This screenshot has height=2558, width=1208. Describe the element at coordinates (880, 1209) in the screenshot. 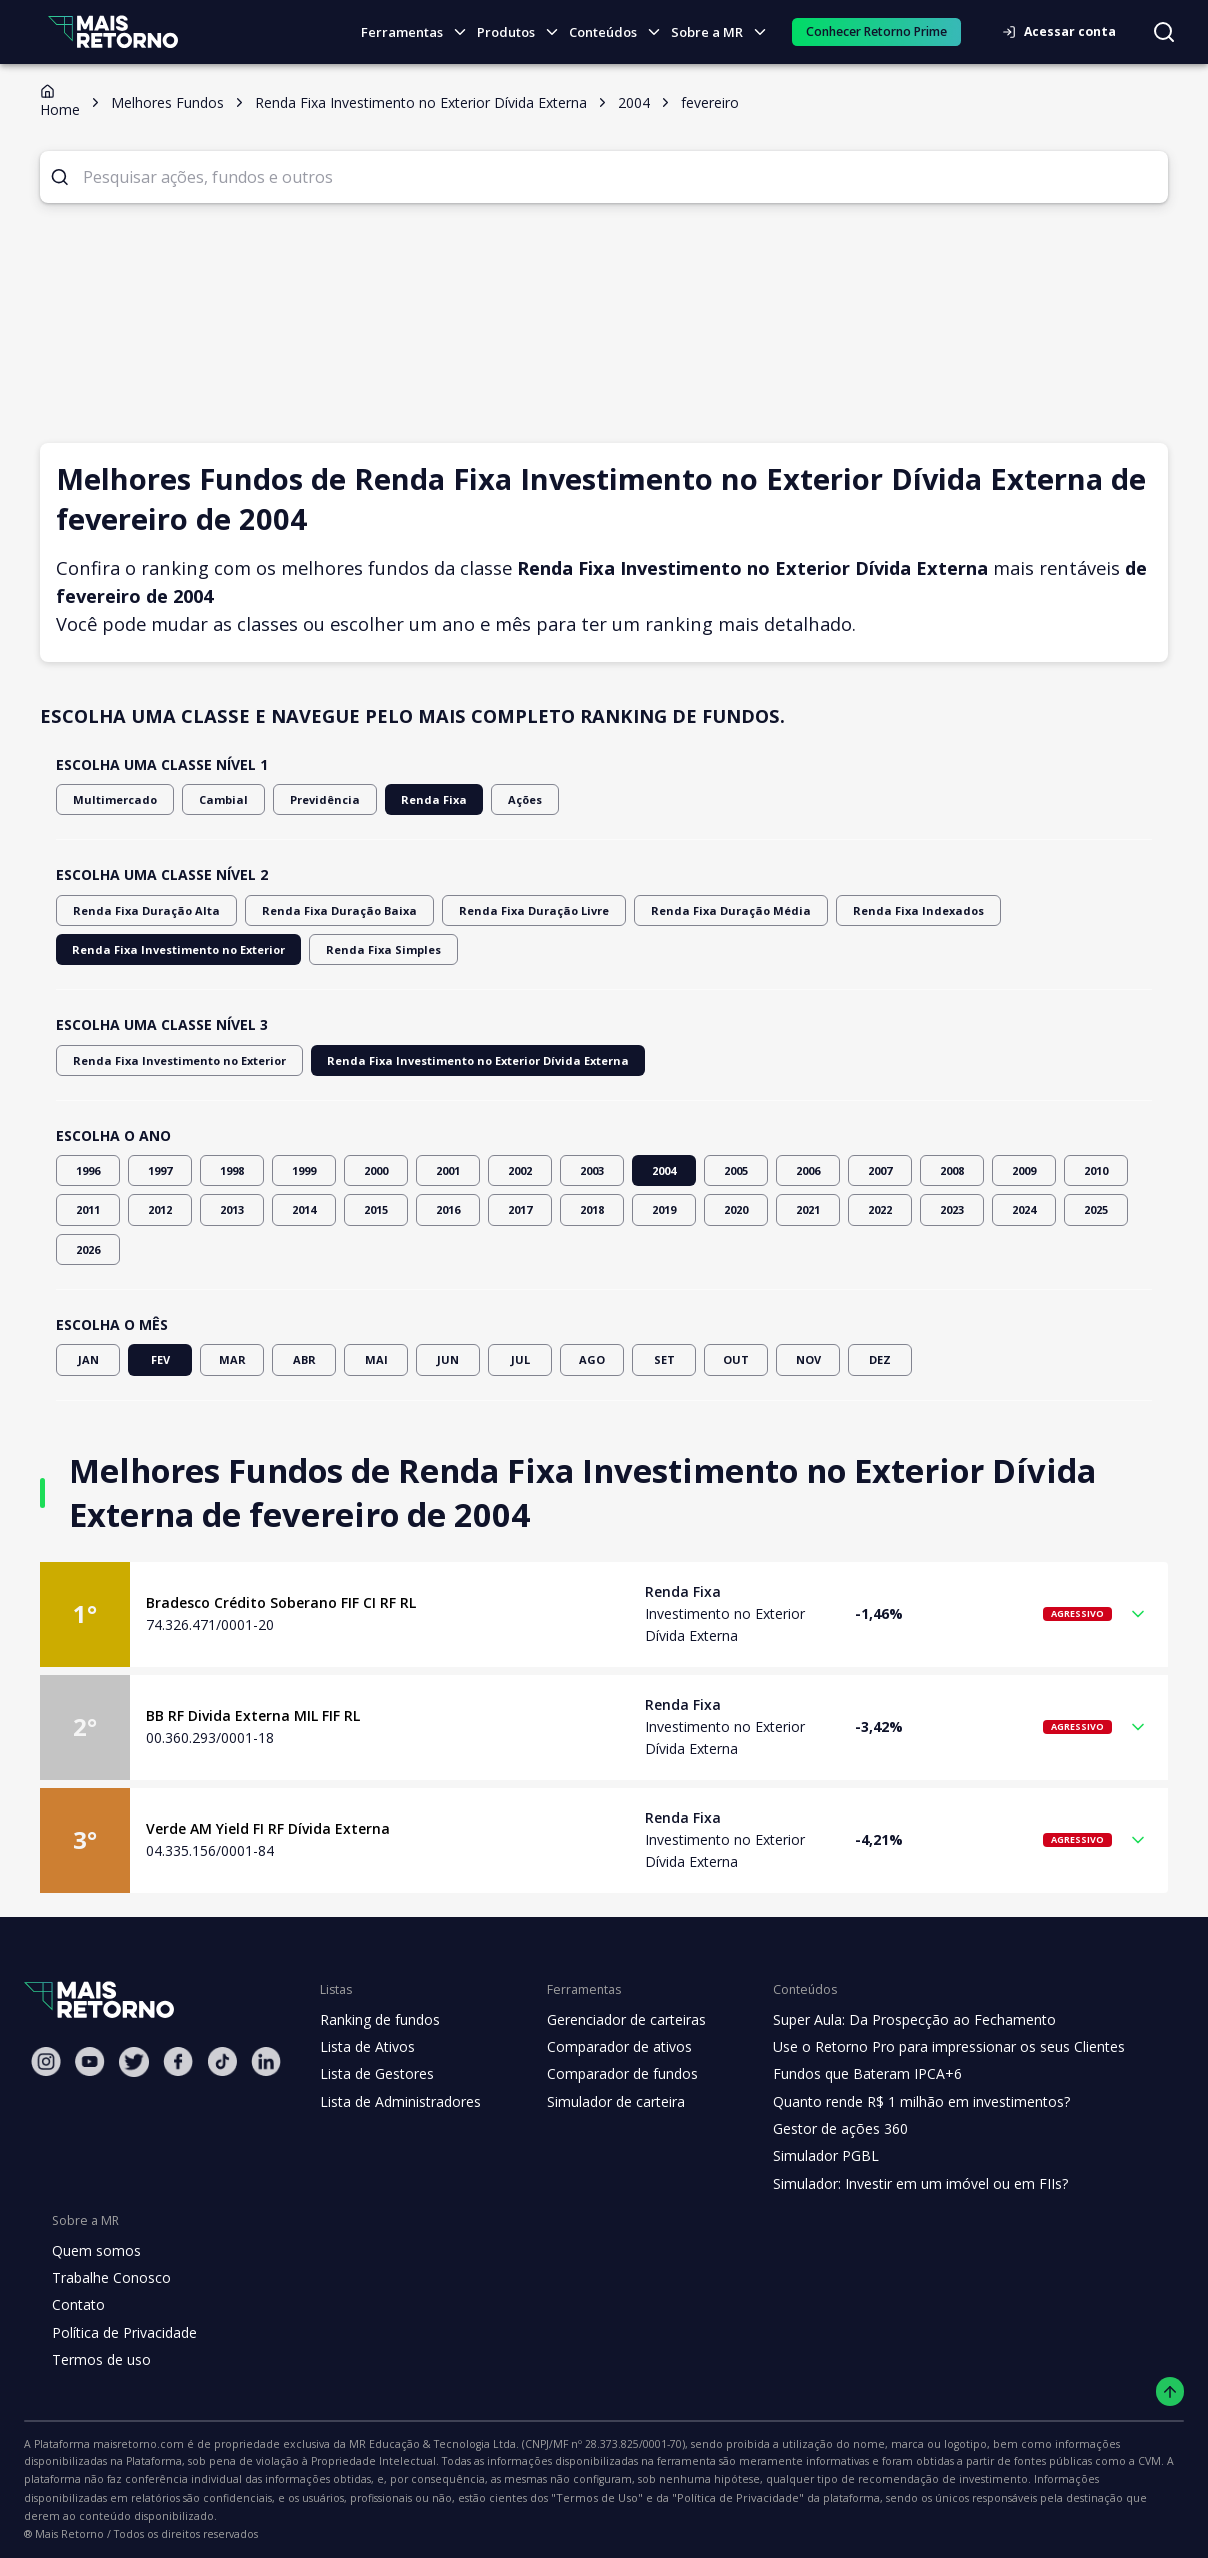

I see `2022` at that location.